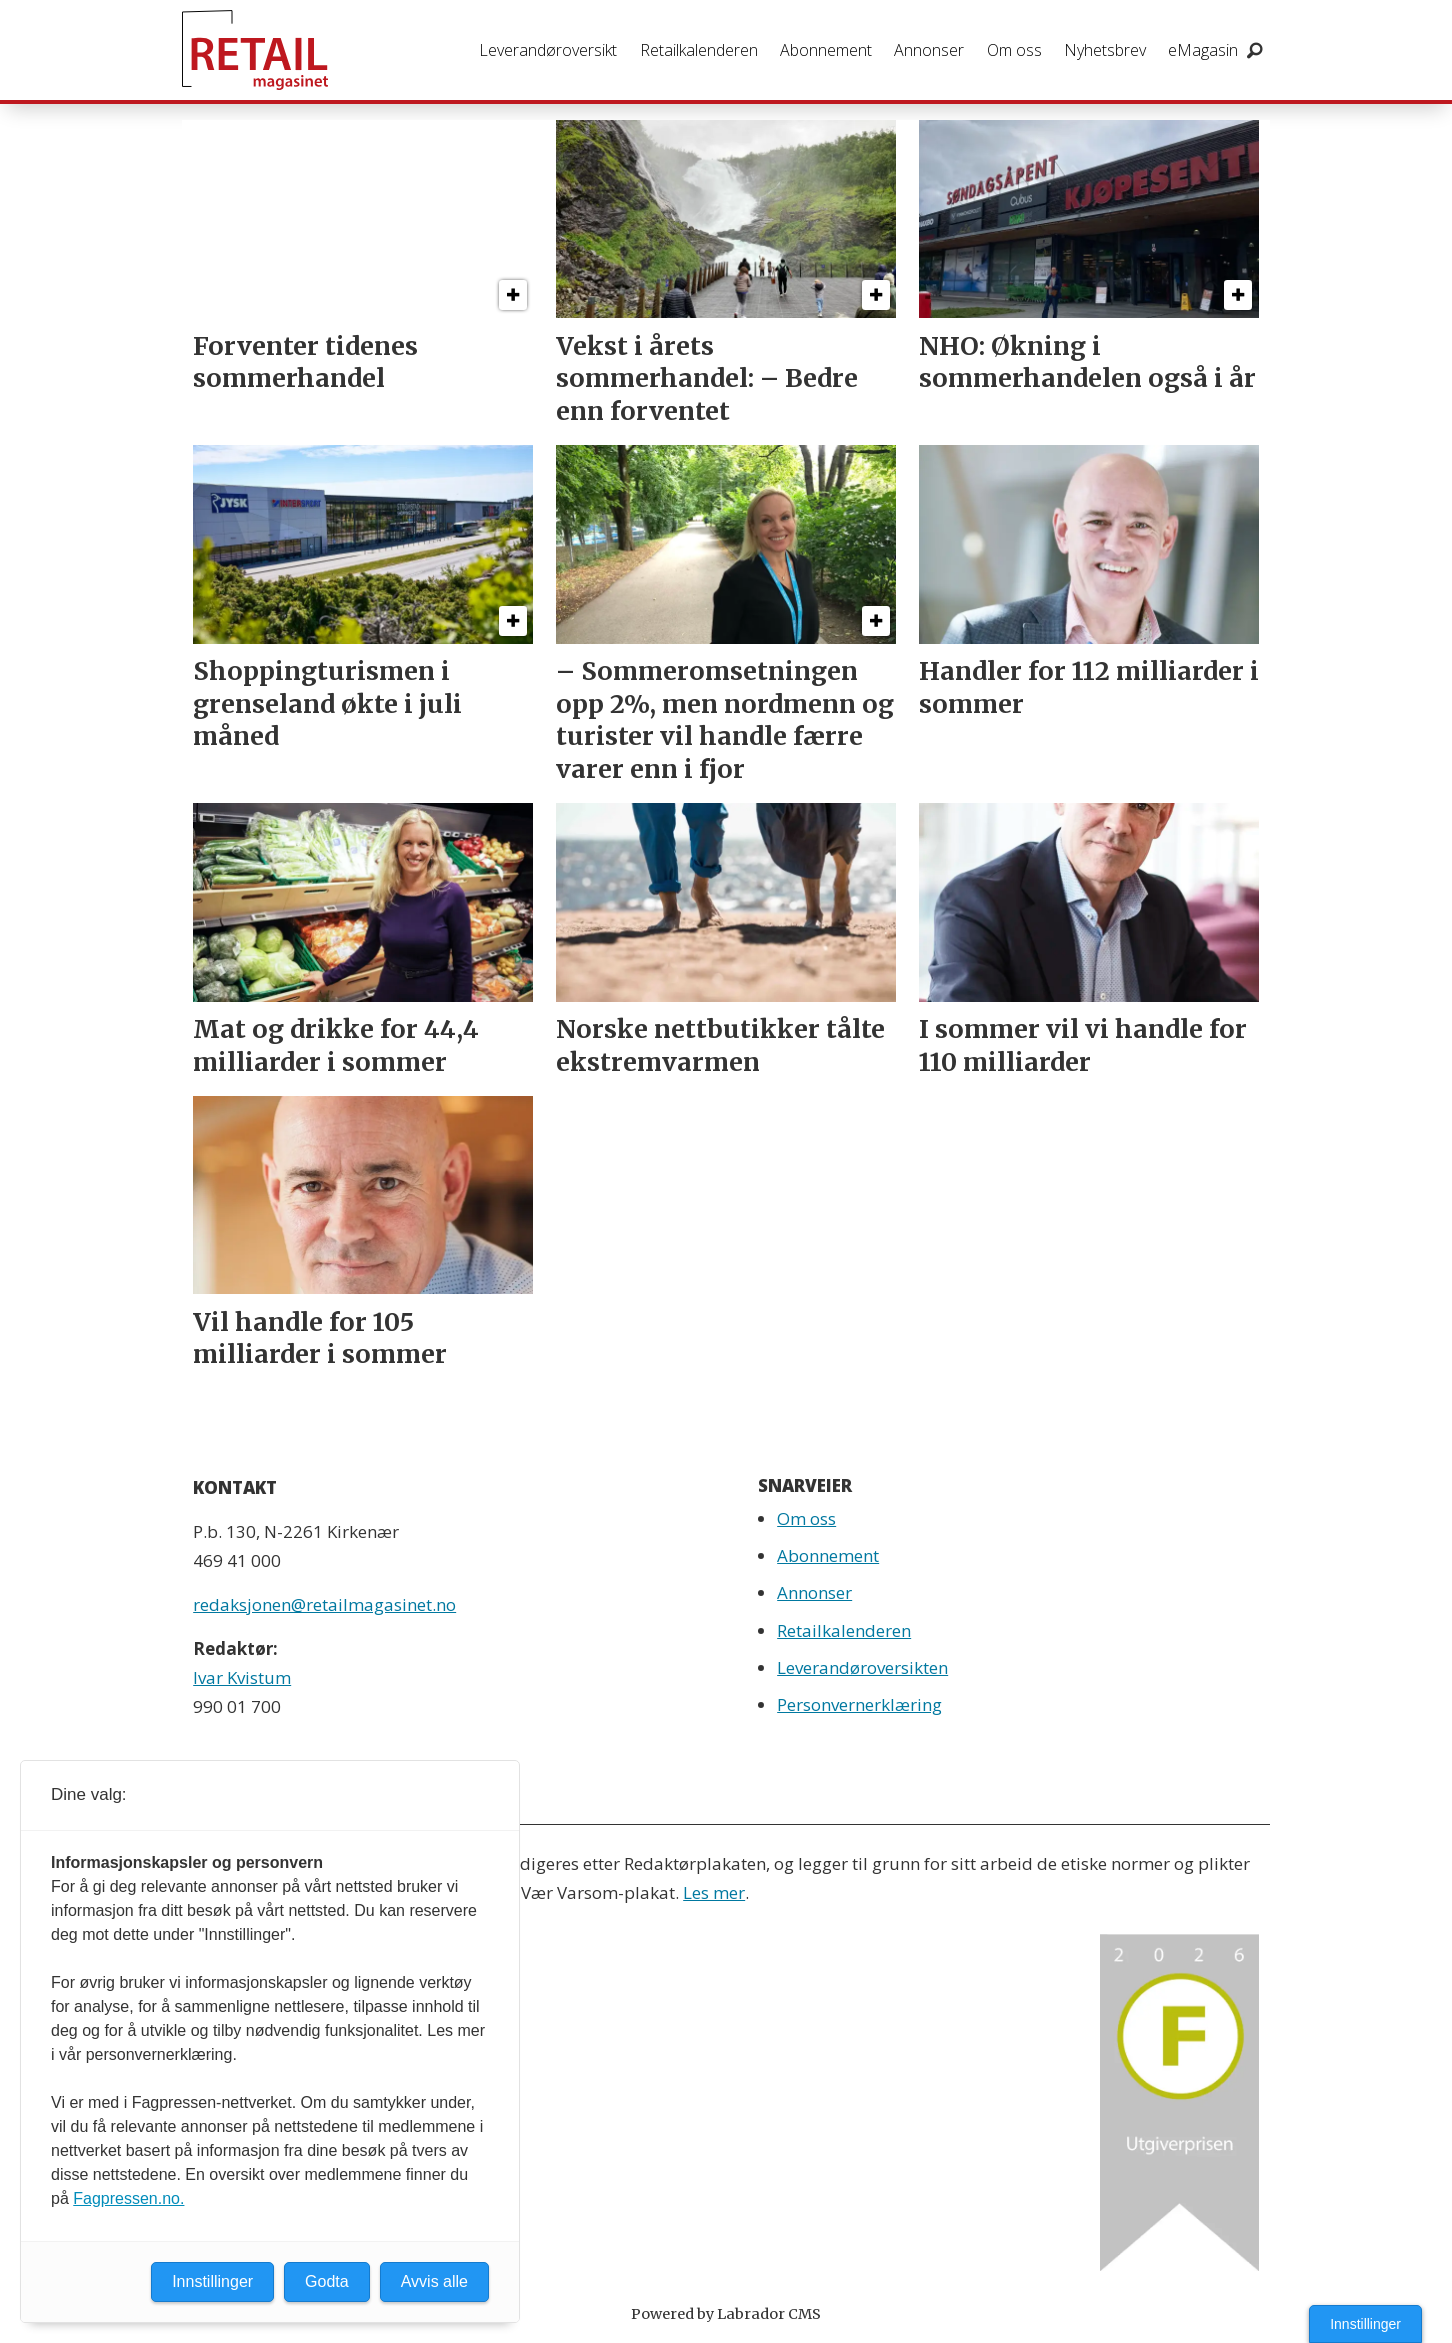  What do you see at coordinates (714, 1892) in the screenshot?
I see `Les mer` at bounding box center [714, 1892].